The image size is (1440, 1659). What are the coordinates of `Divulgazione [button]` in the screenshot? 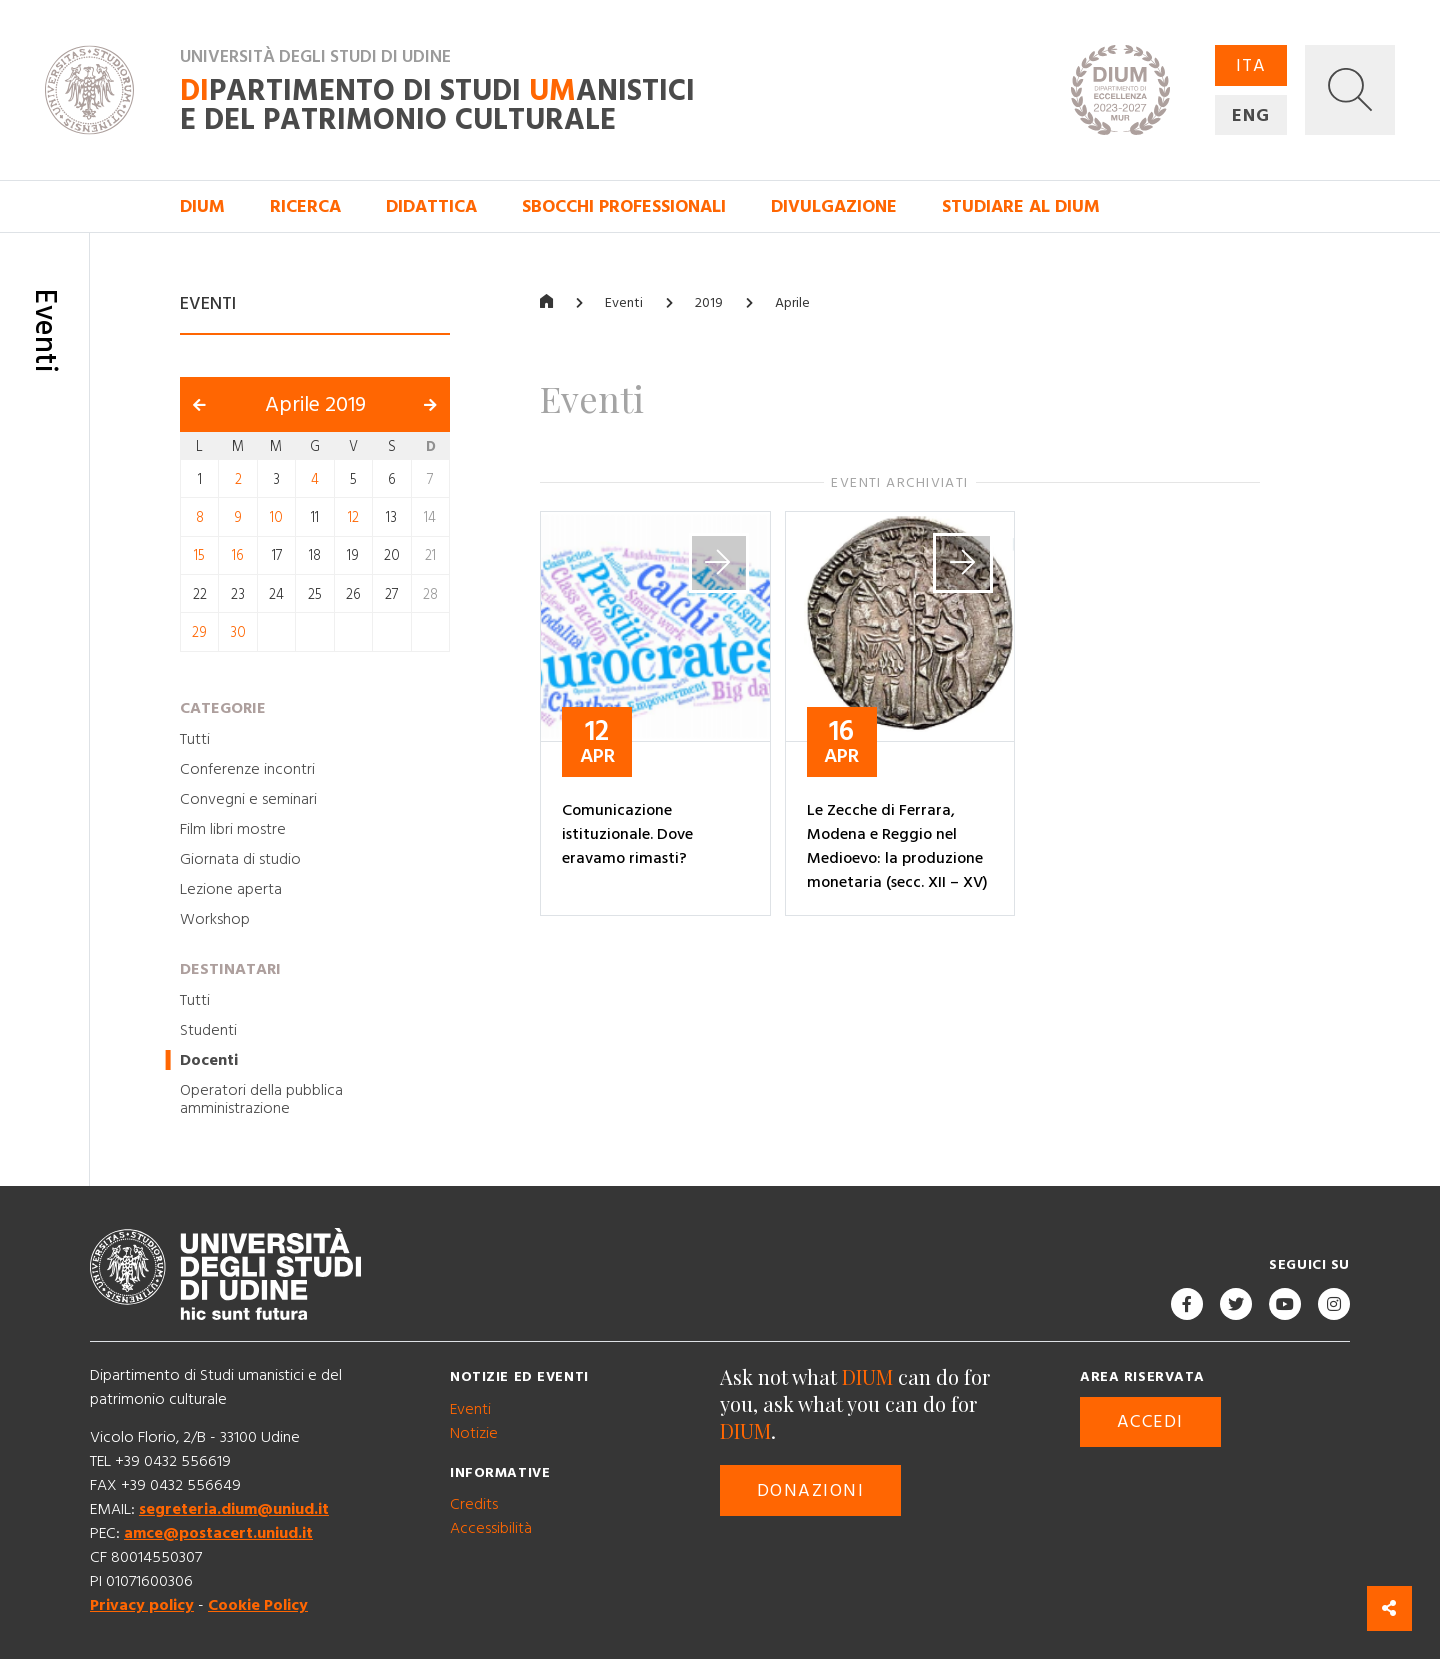 It's located at (834, 206).